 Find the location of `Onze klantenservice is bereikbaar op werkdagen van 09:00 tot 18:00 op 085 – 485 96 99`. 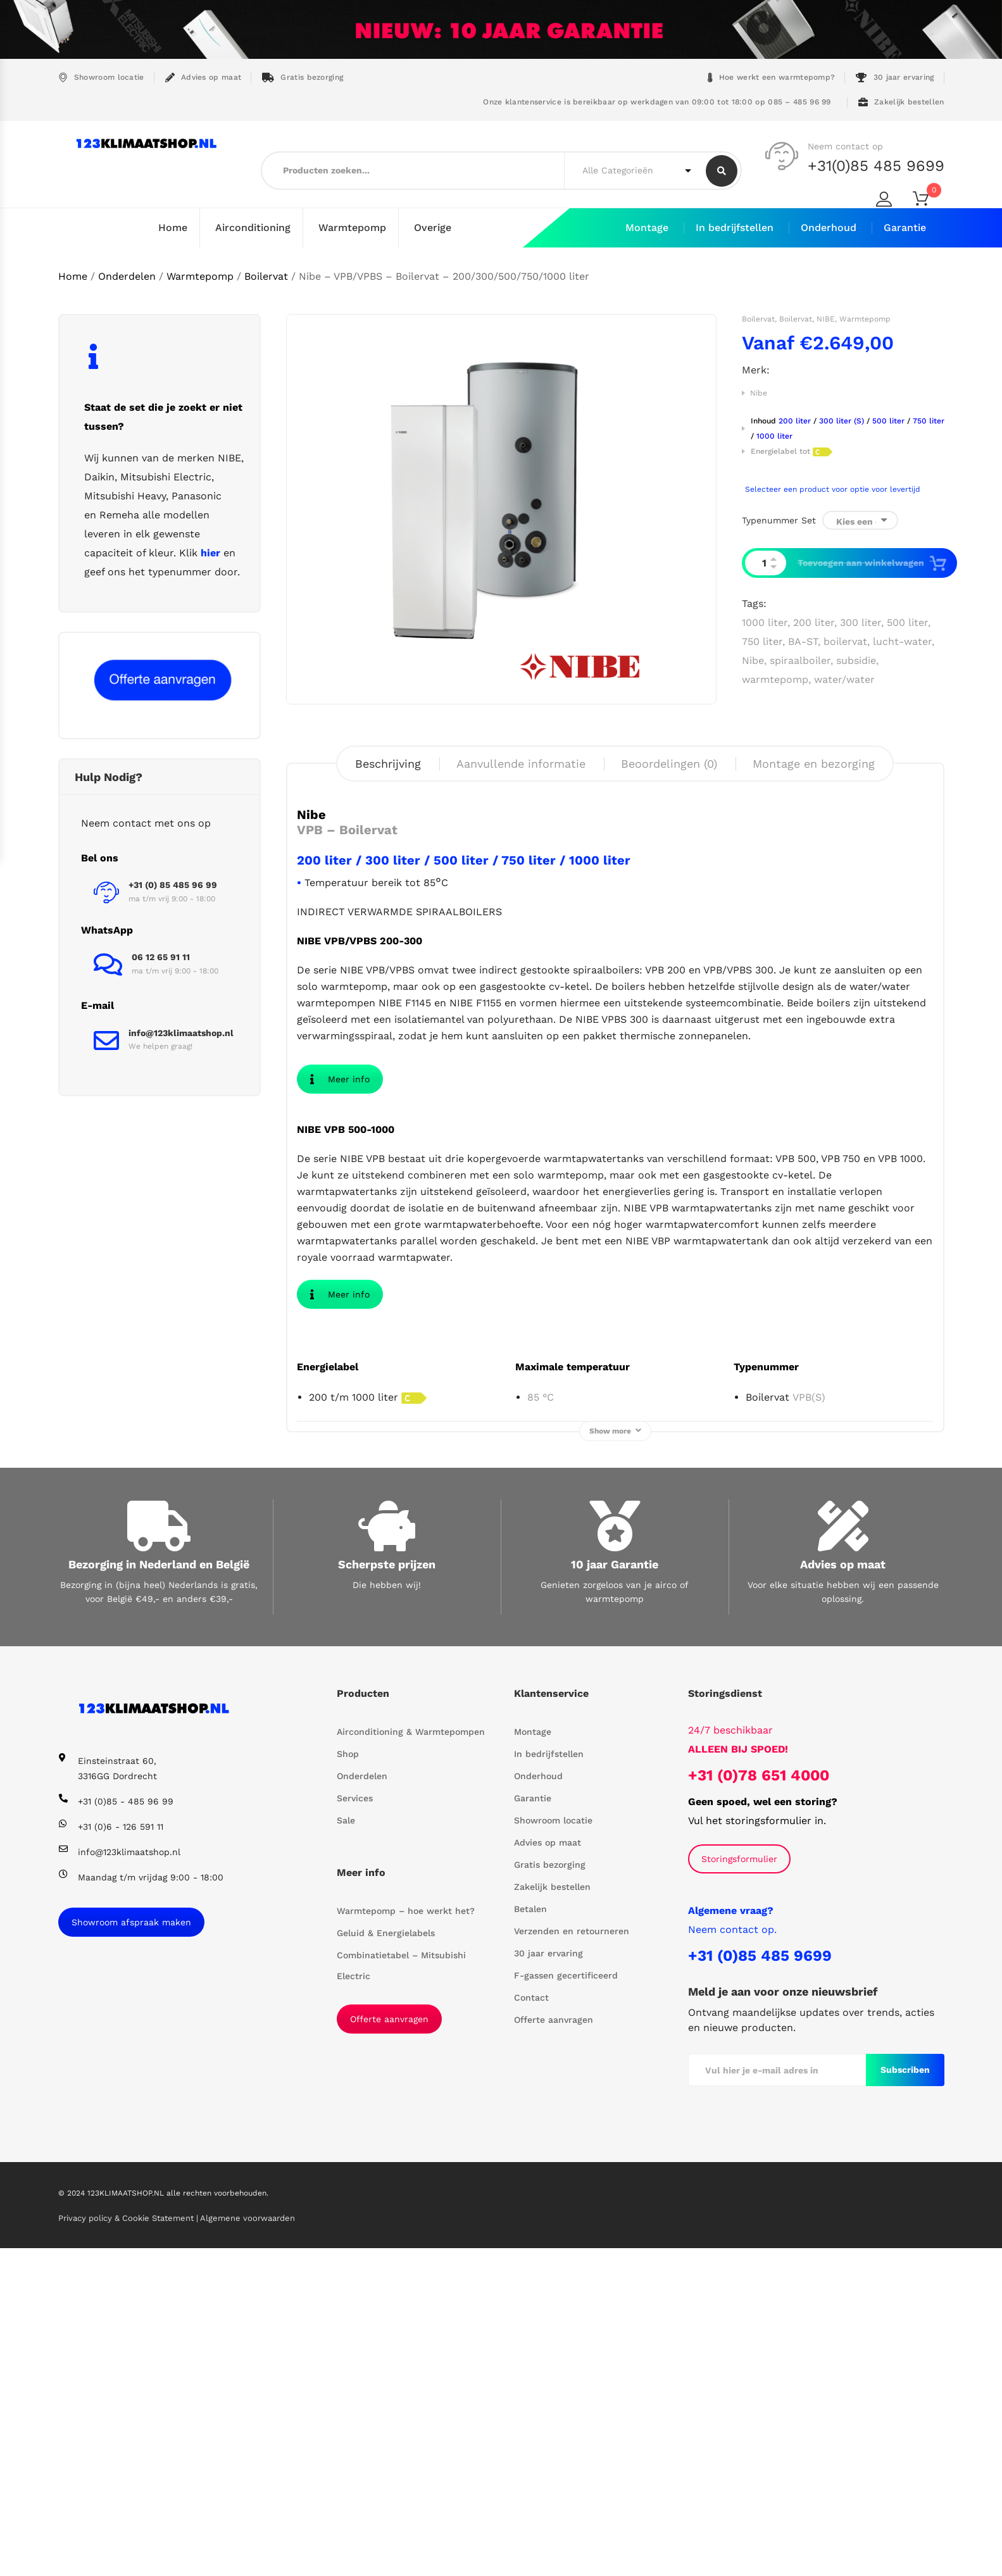

Onze klantenservice is bereikbaar op werkdagen van 09:00 tot 18:00 op 085 – 485 96 99 is located at coordinates (655, 101).